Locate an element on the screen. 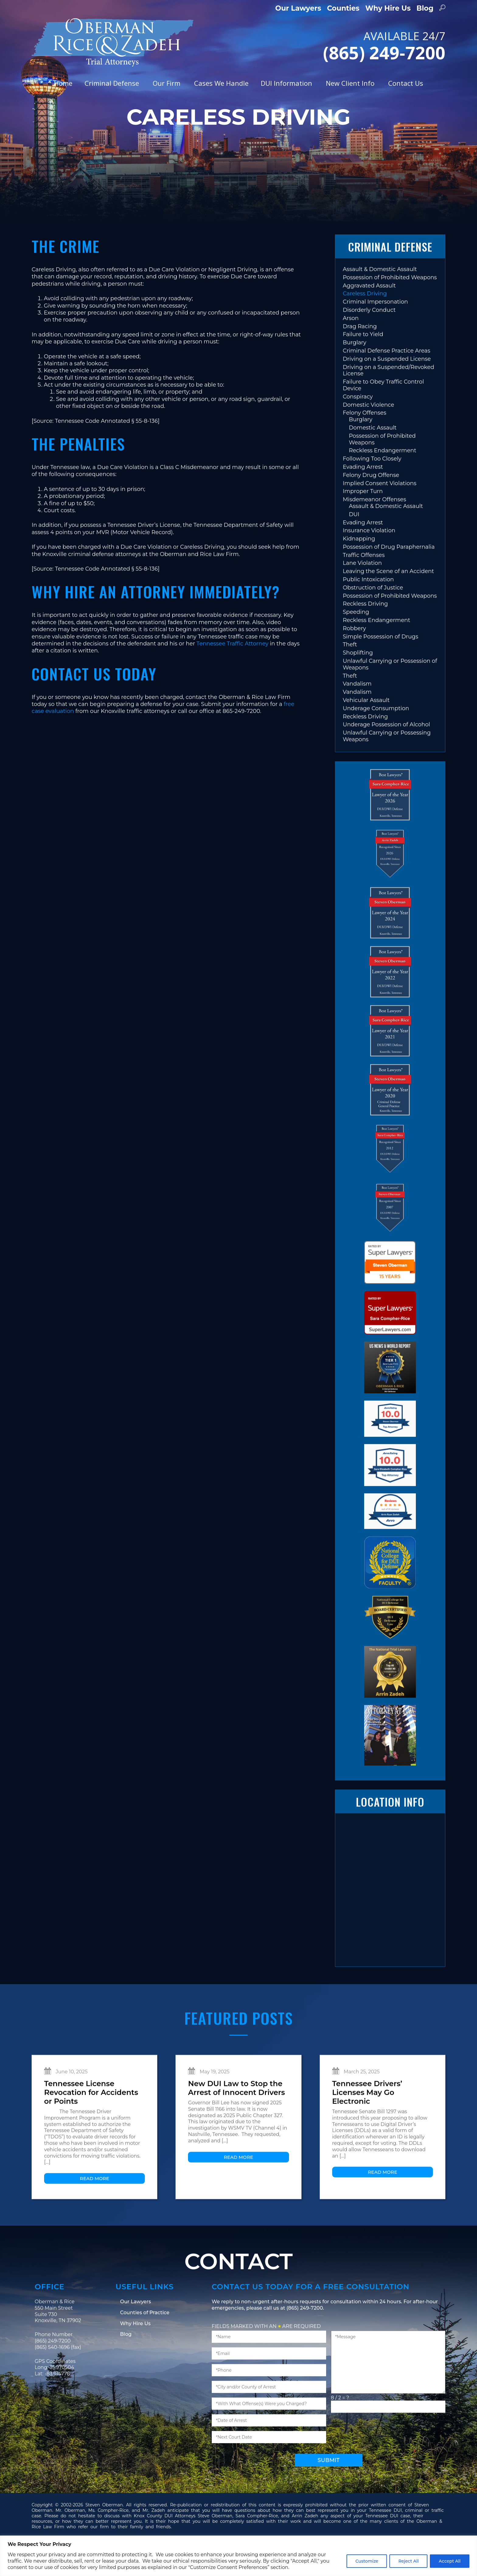 This screenshot has height=2576, width=477. Leaving the Scene of an Accident is located at coordinates (388, 598).